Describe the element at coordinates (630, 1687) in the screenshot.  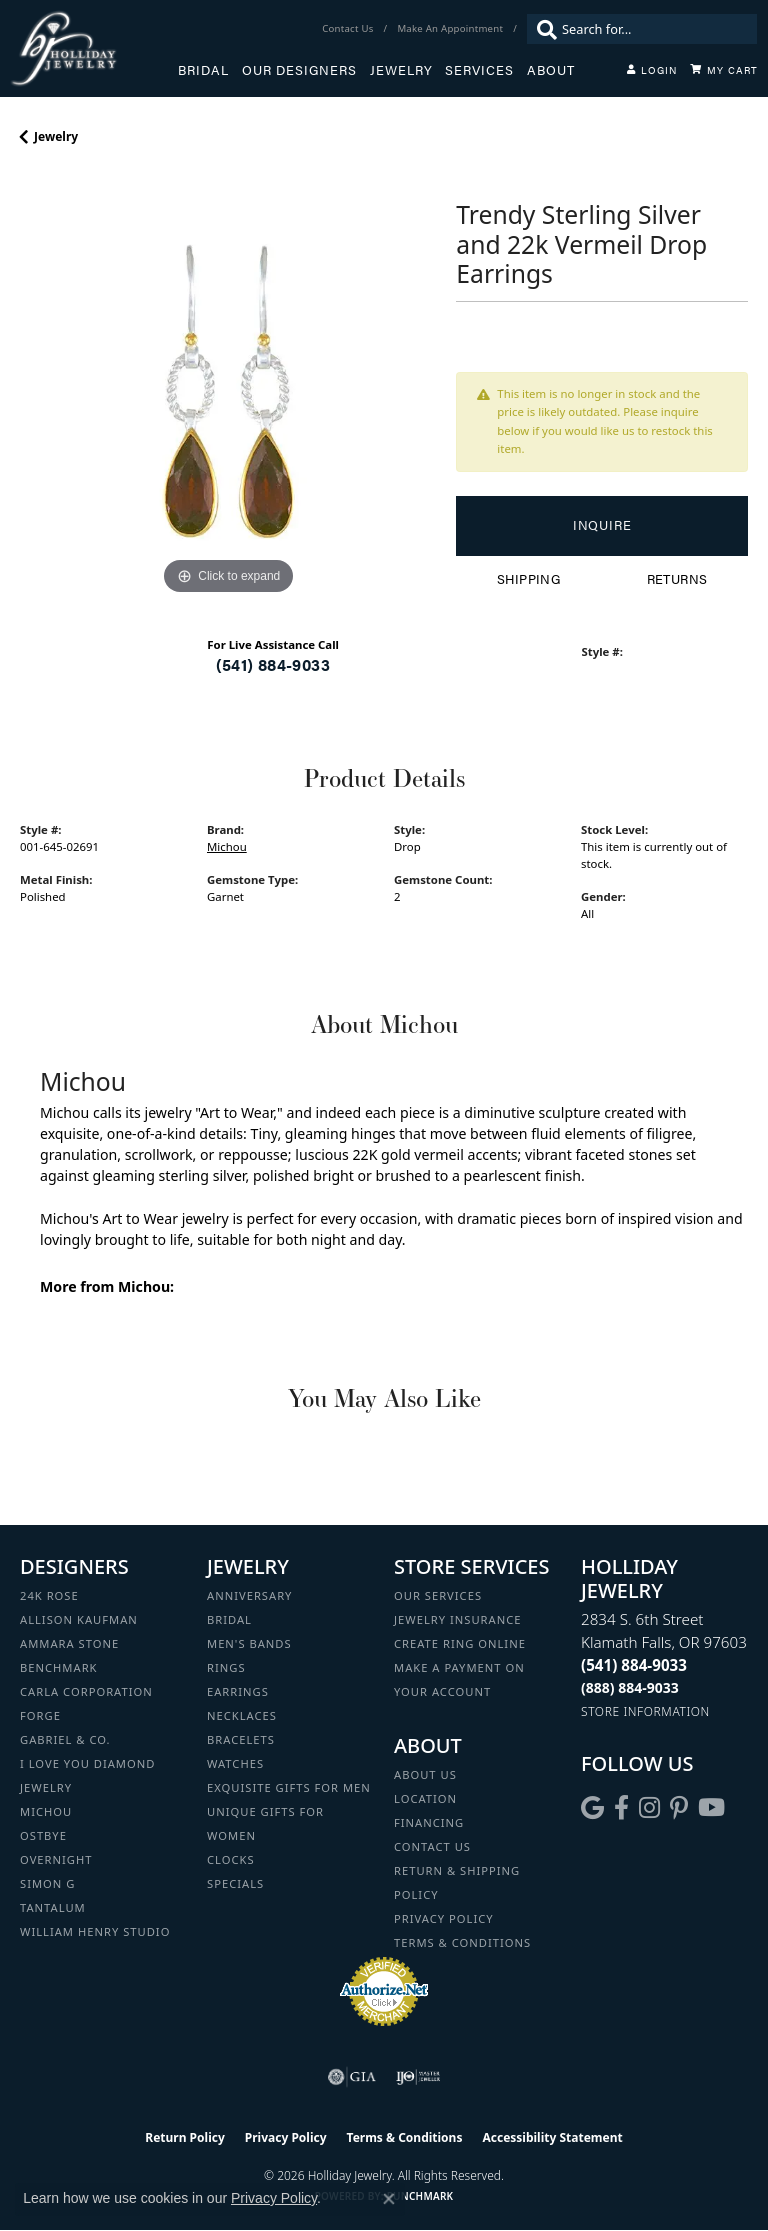
I see `[Call Toll Free]` at that location.